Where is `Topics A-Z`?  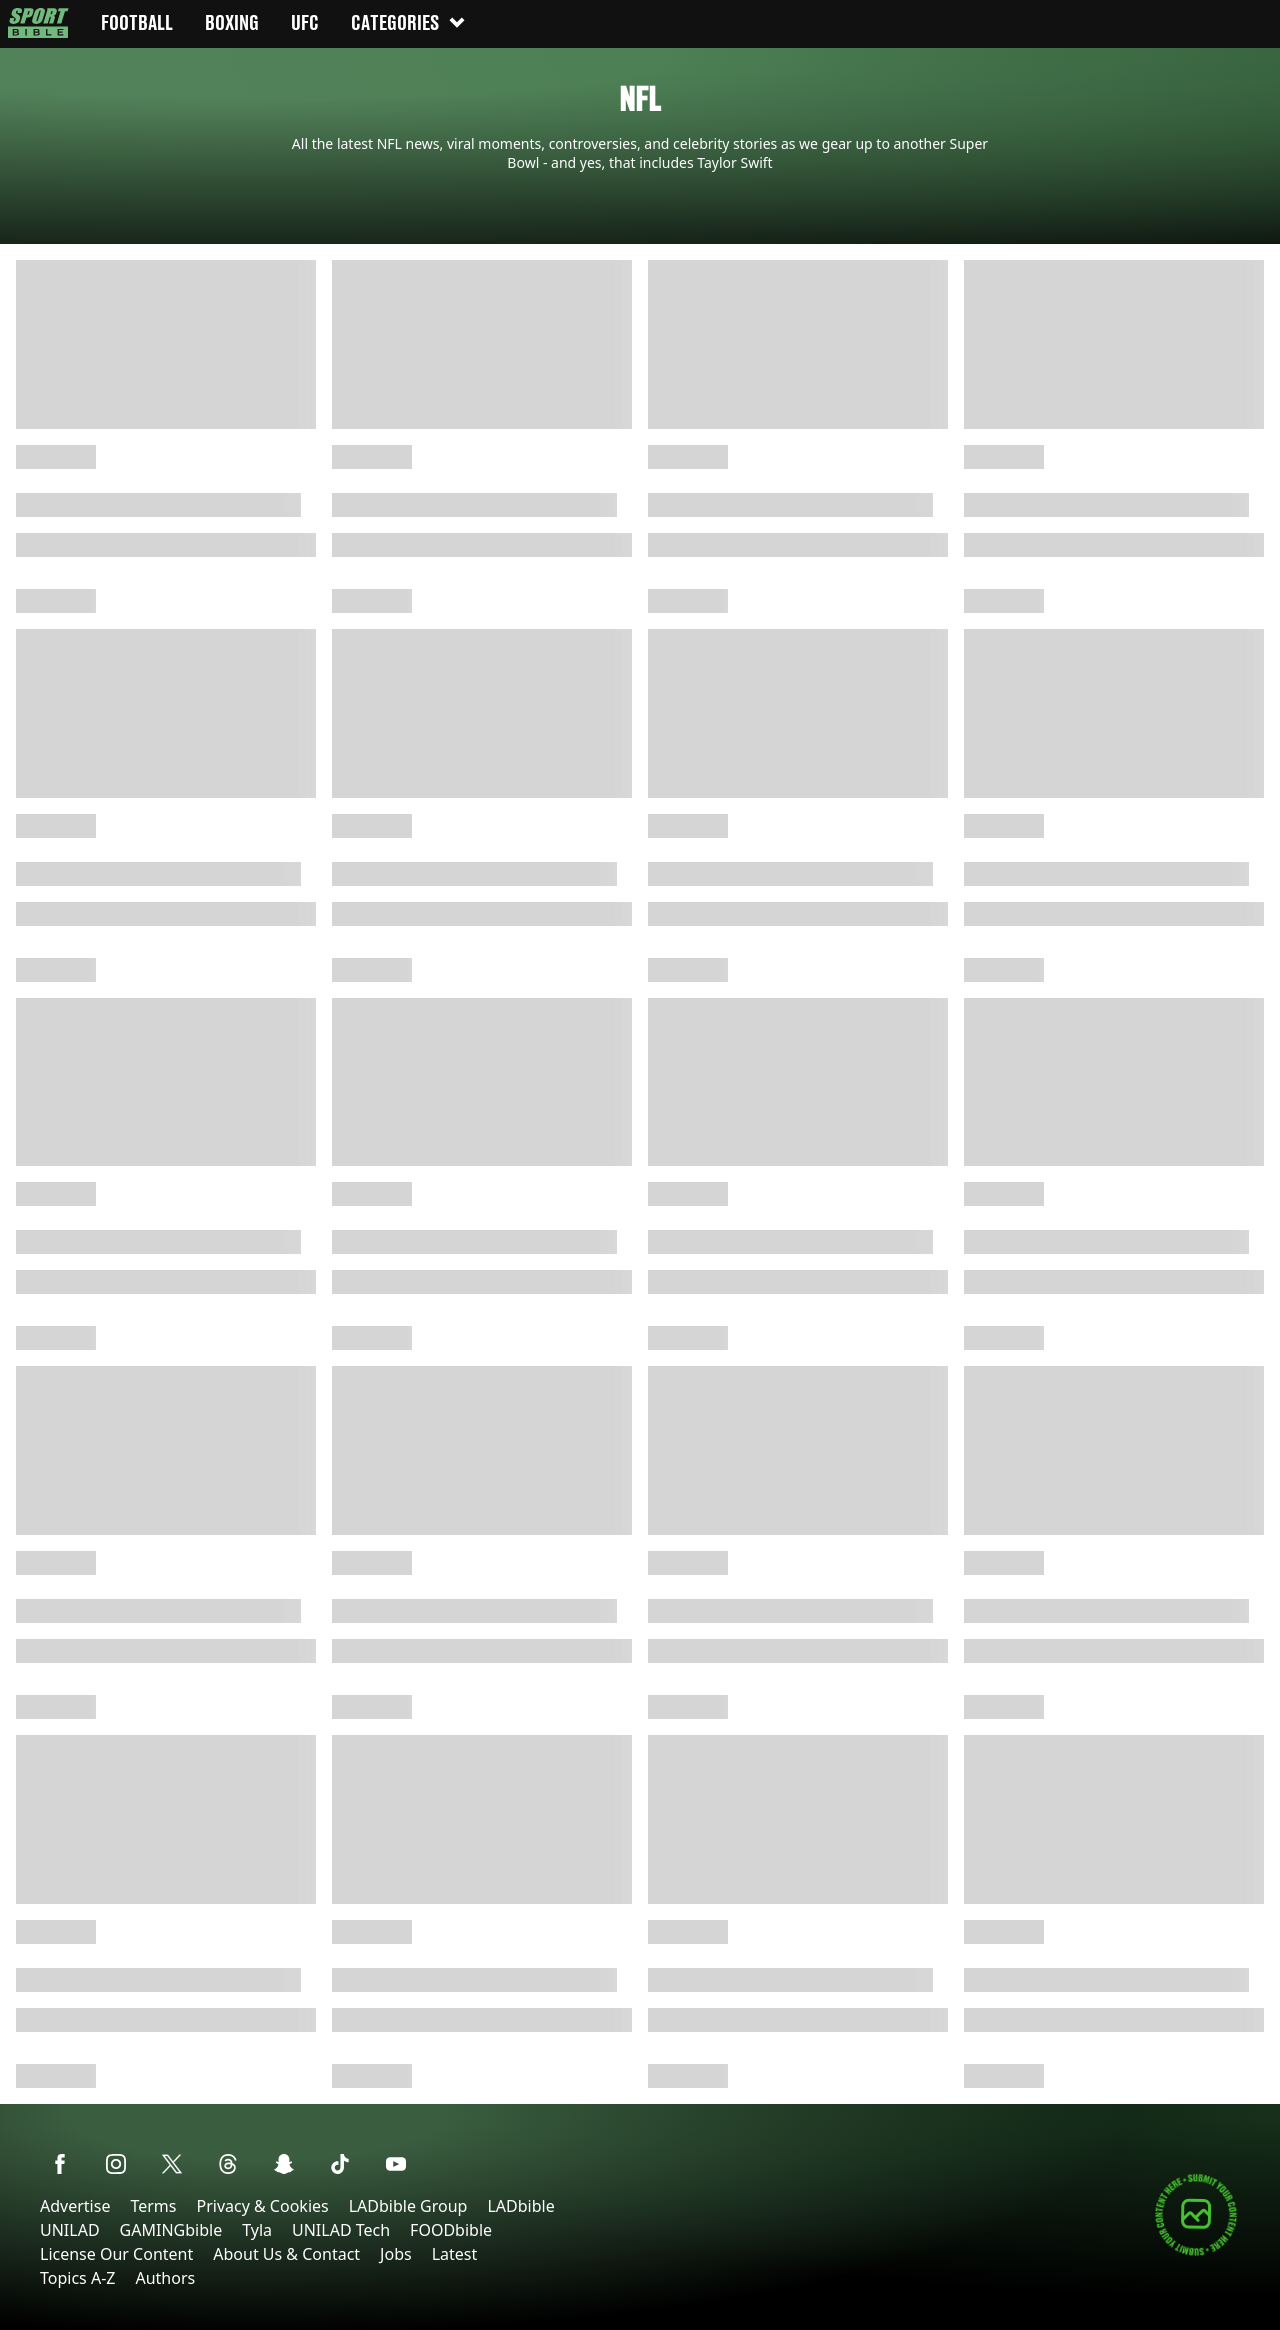 Topics A-Z is located at coordinates (77, 2278).